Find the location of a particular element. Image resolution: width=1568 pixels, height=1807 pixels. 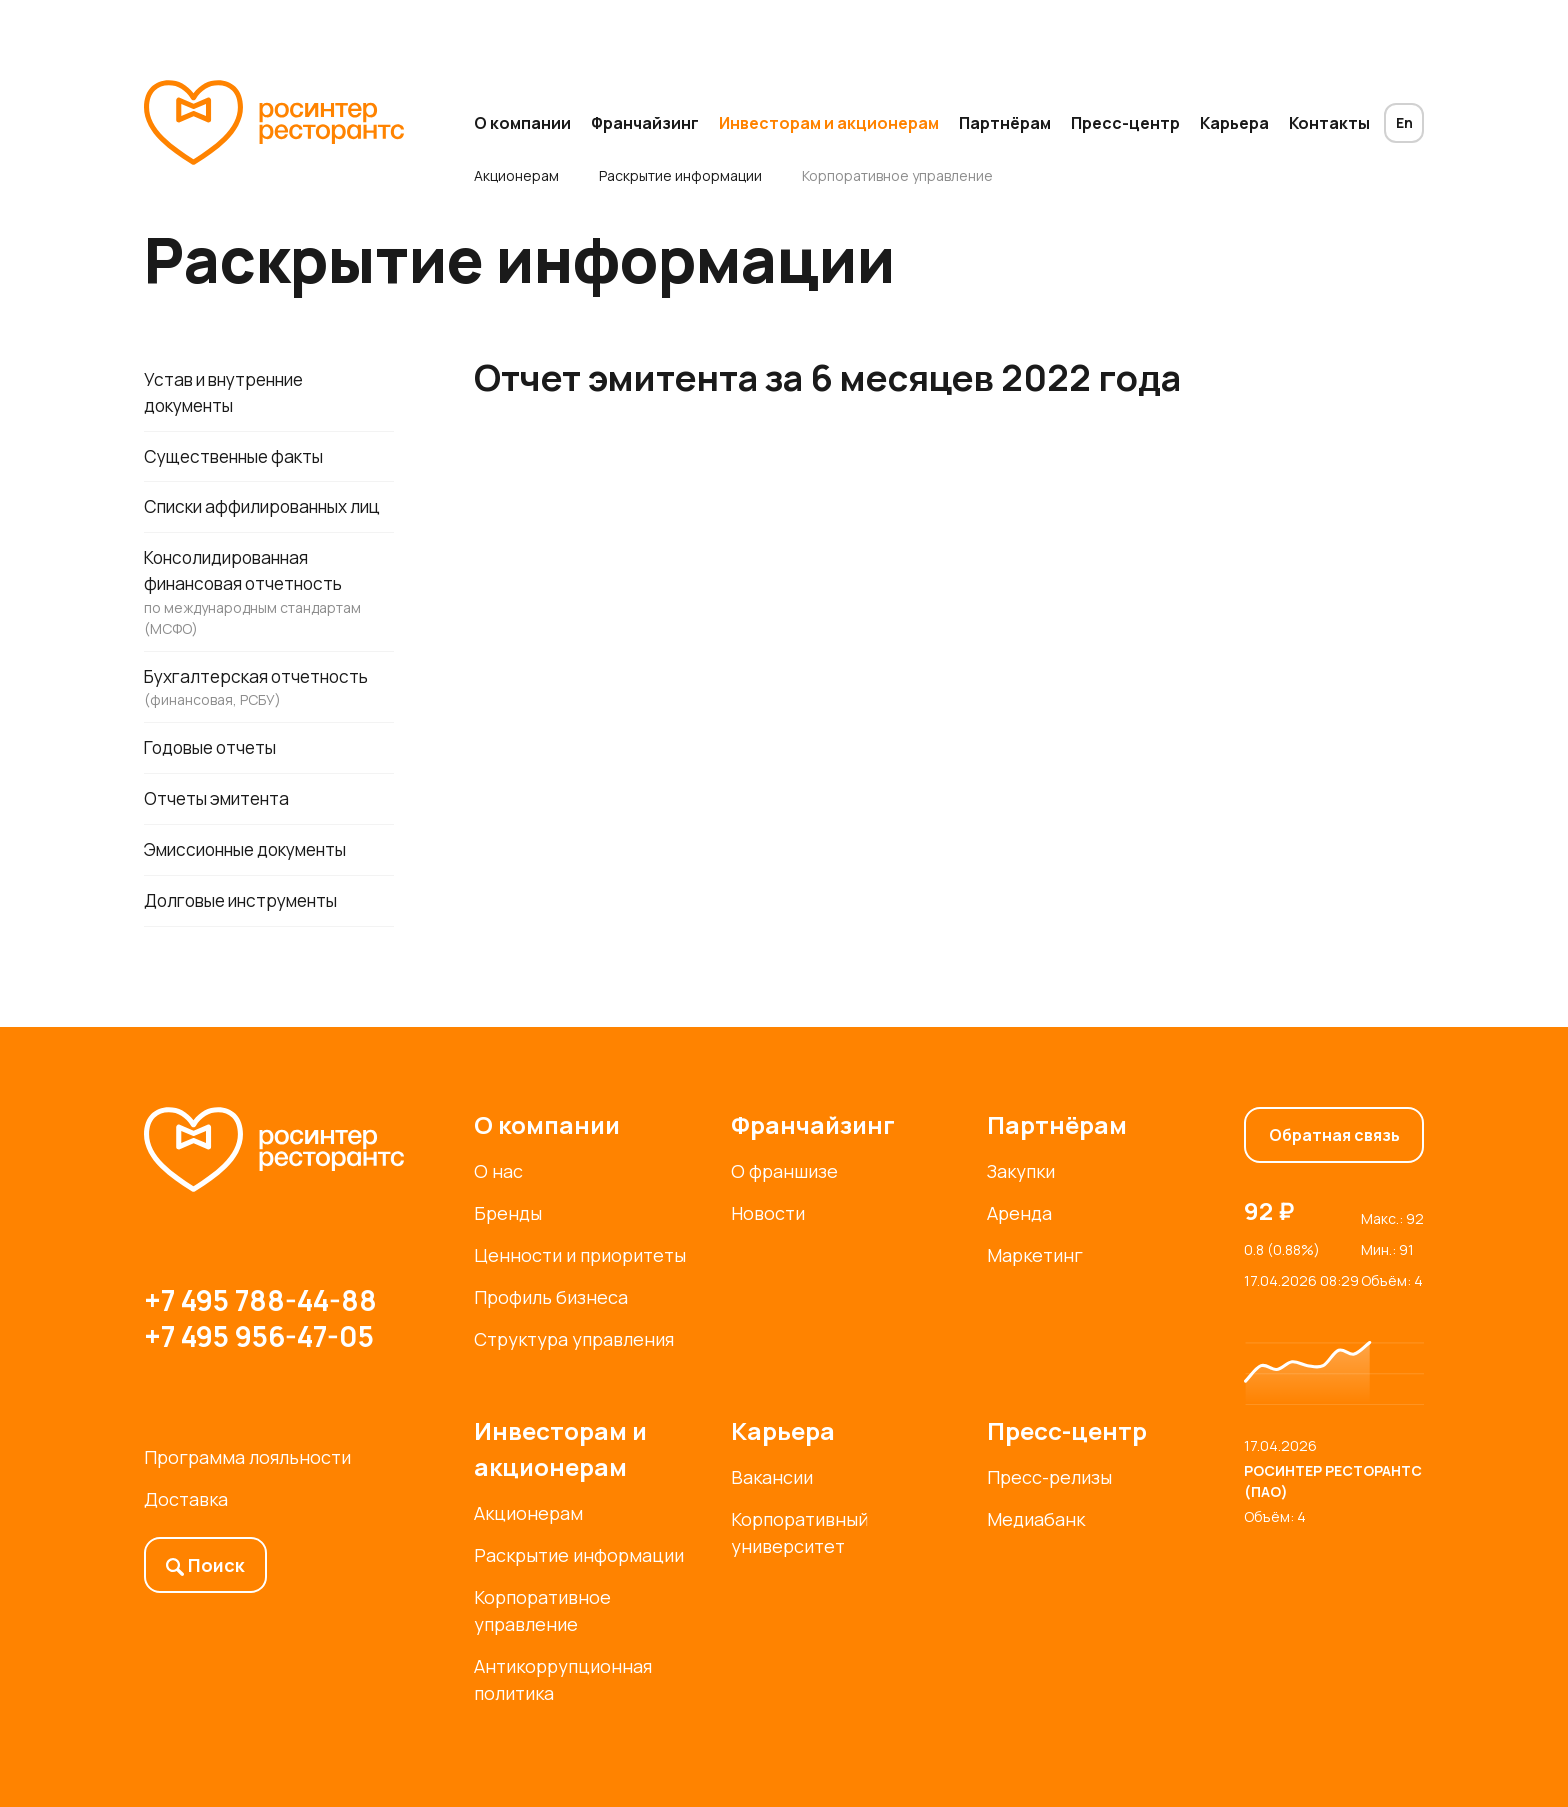

+7 495 956-47-05 is located at coordinates (259, 1336).